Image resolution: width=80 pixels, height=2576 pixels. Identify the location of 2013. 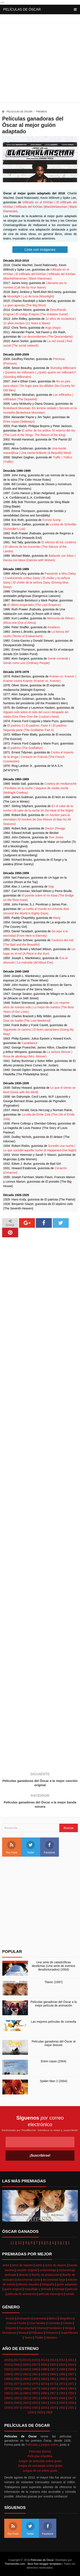
(52, 2360).